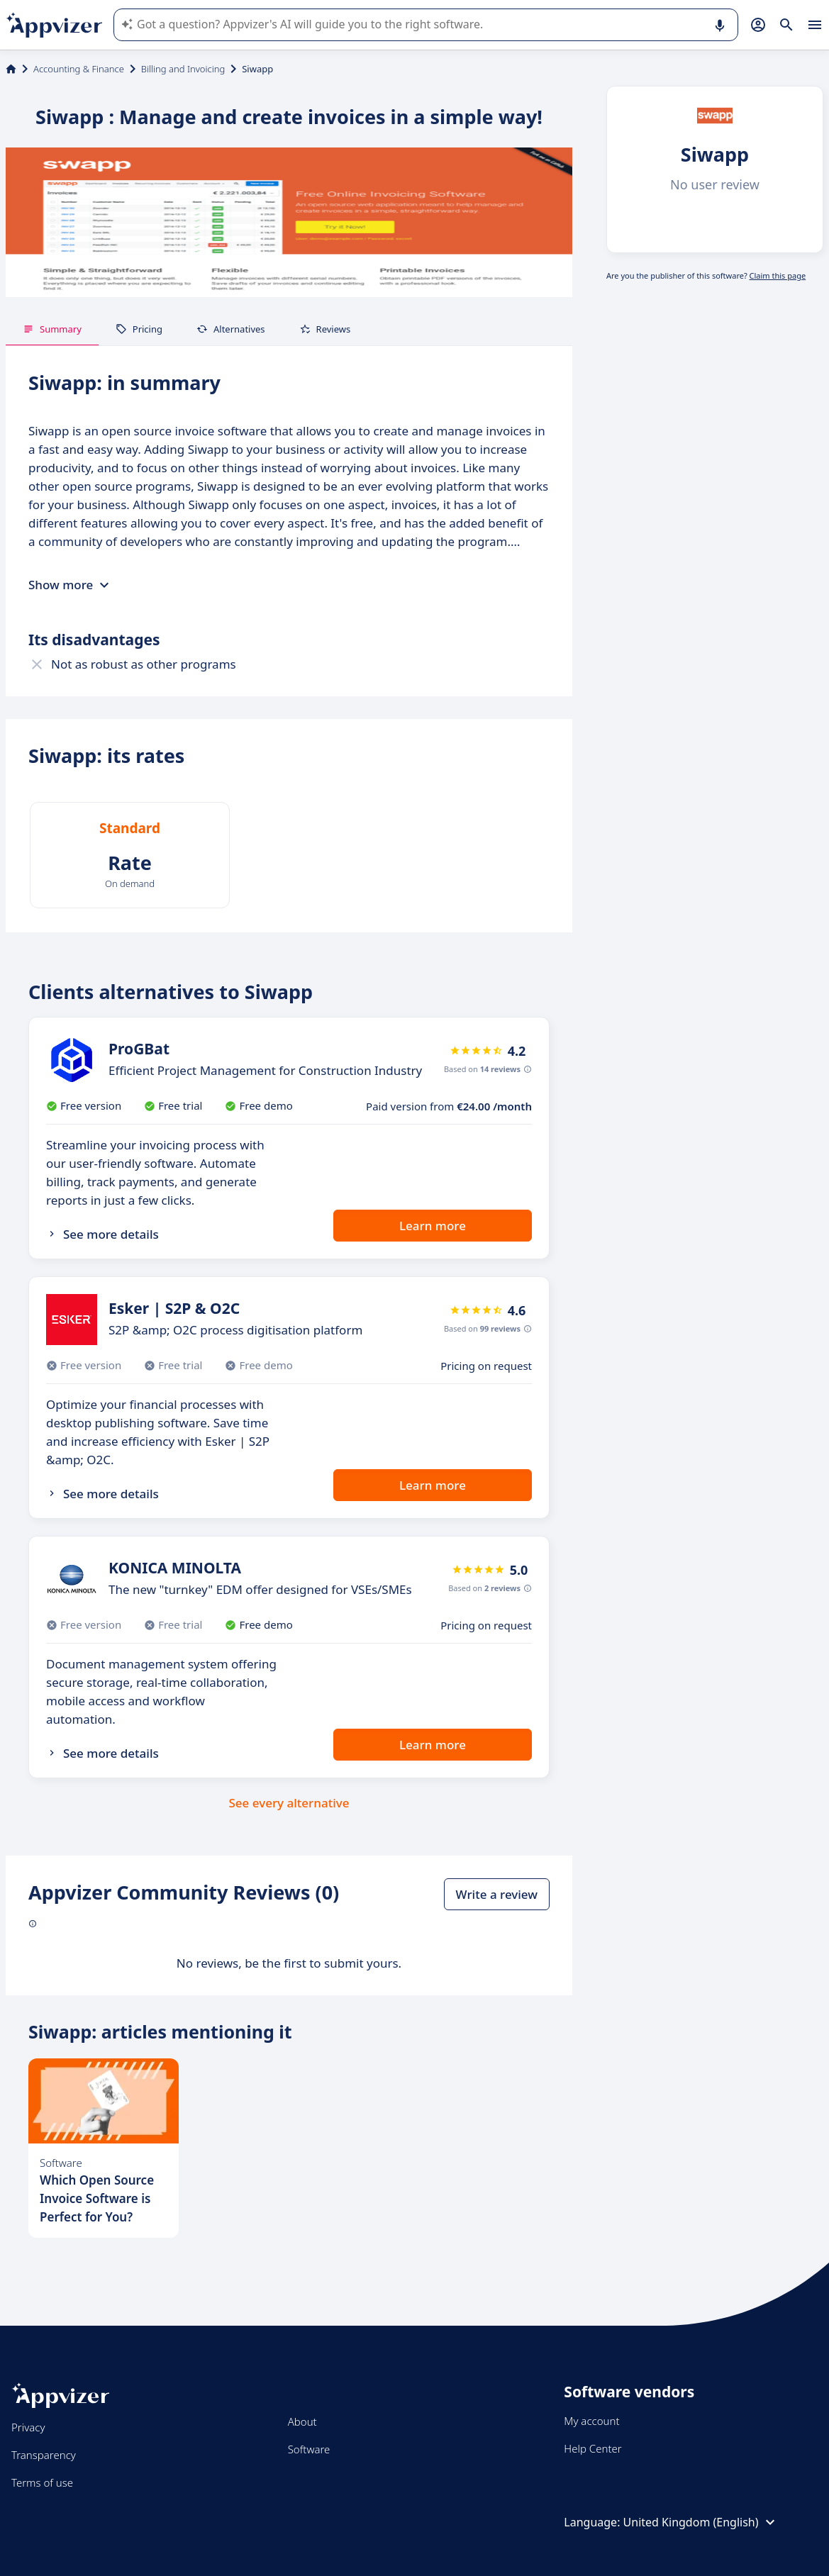  Describe the element at coordinates (230, 329) in the screenshot. I see `Alternatives` at that location.